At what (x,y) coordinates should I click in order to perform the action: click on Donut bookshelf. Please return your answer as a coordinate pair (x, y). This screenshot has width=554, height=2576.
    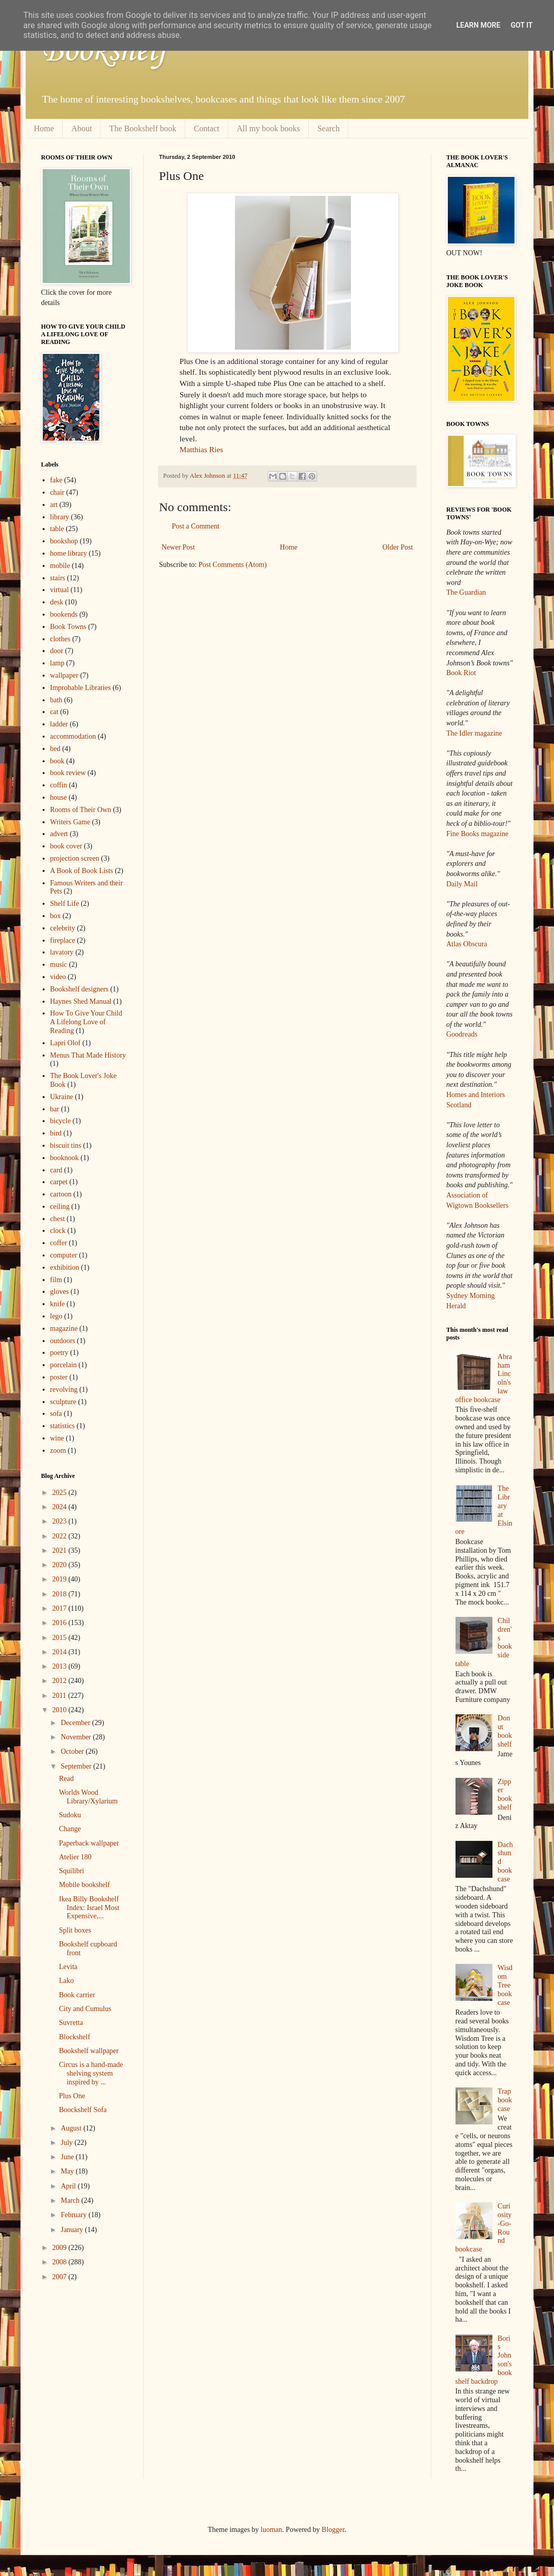
    Looking at the image, I should click on (505, 1731).